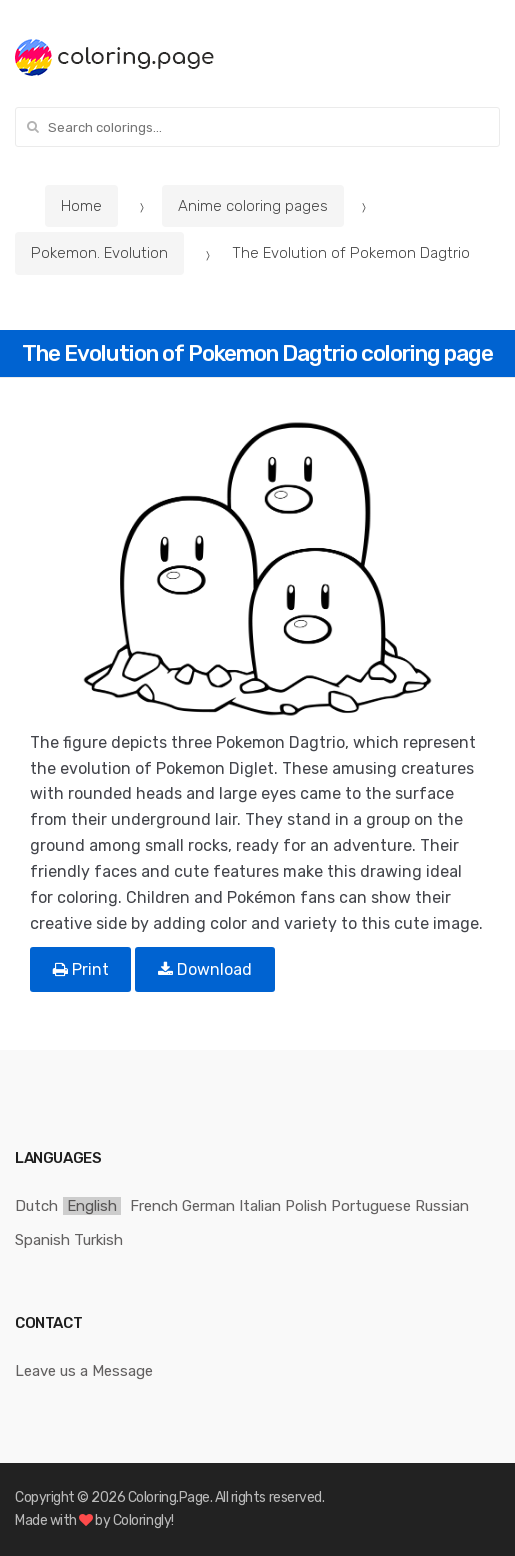 The width and height of the screenshot is (515, 1556). I want to click on French, so click(154, 1206).